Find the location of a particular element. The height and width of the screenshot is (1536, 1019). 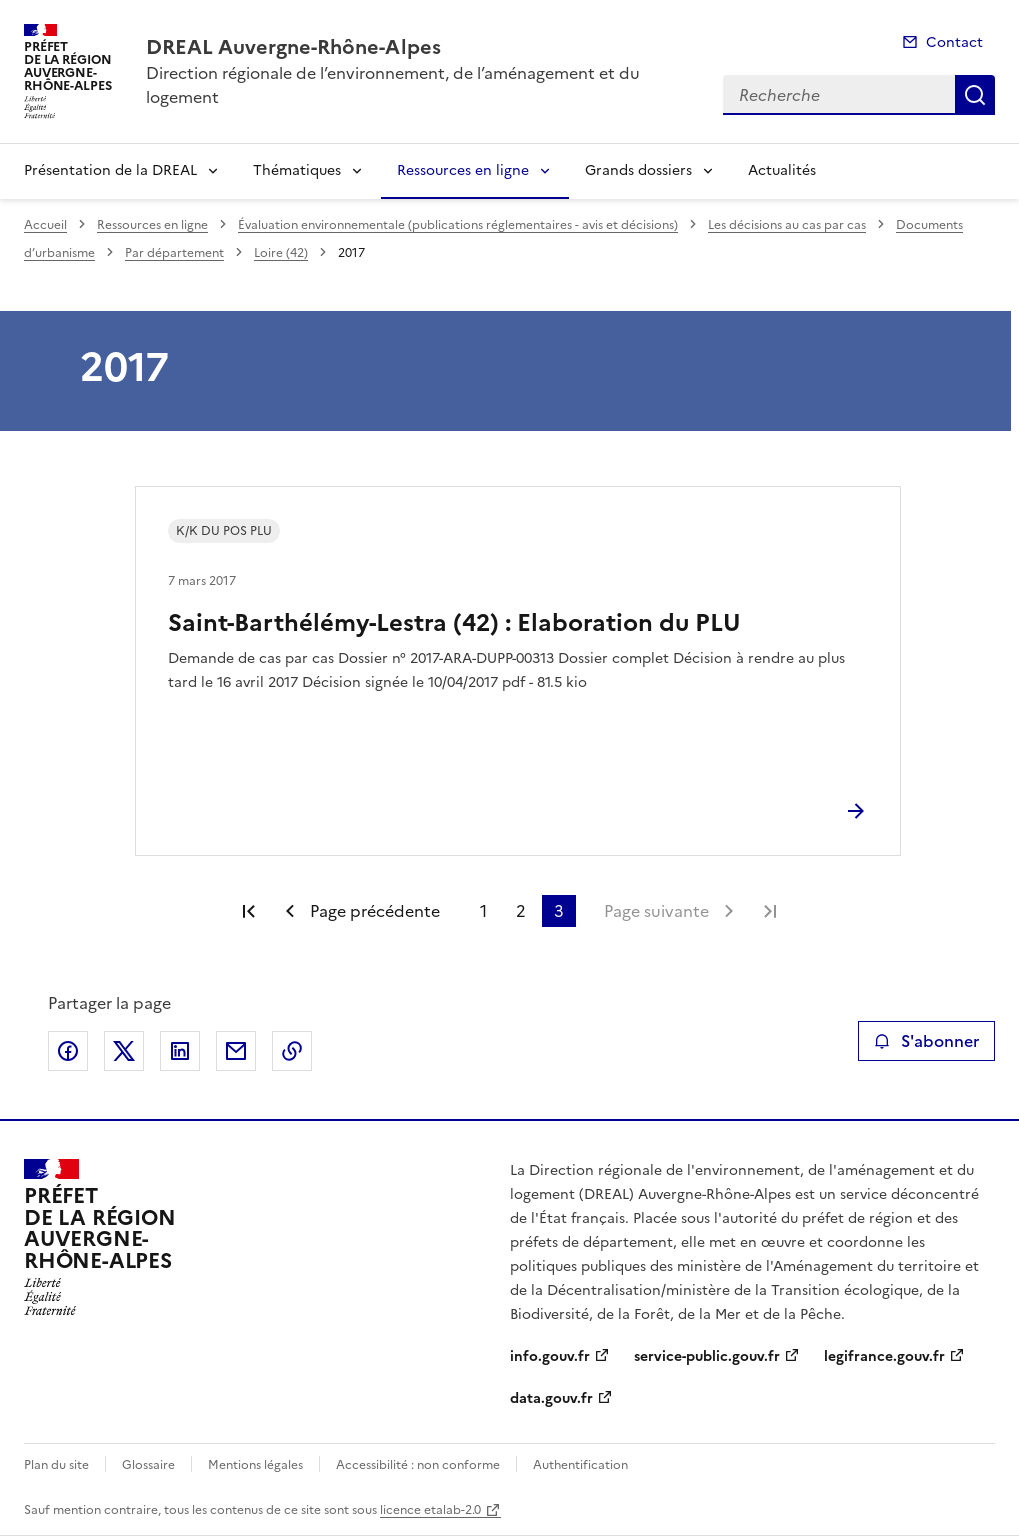

Par département is located at coordinates (174, 253).